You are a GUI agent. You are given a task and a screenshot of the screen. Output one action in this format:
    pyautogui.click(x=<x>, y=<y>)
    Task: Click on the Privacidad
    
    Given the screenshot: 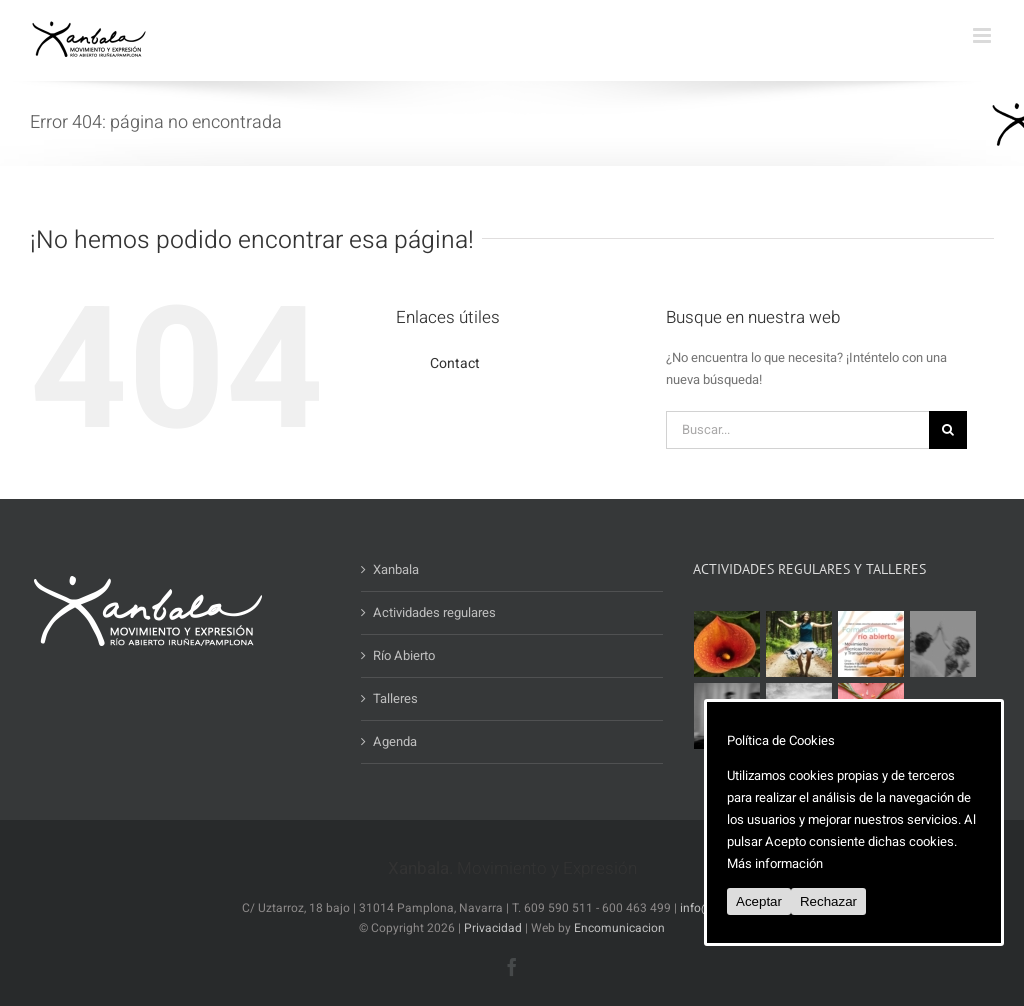 What is the action you would take?
    pyautogui.click(x=493, y=928)
    